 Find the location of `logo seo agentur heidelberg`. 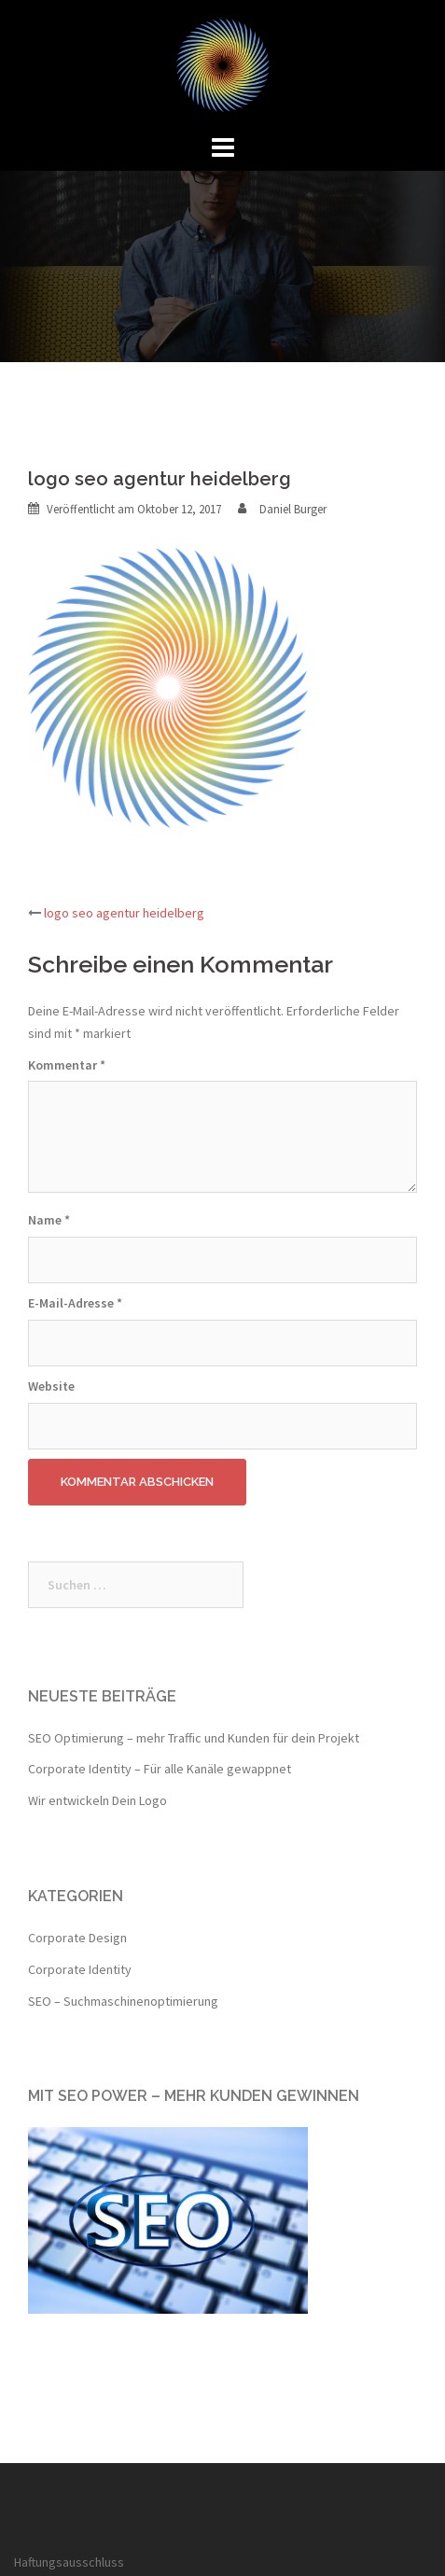

logo seo agentur heidelberg is located at coordinates (124, 912).